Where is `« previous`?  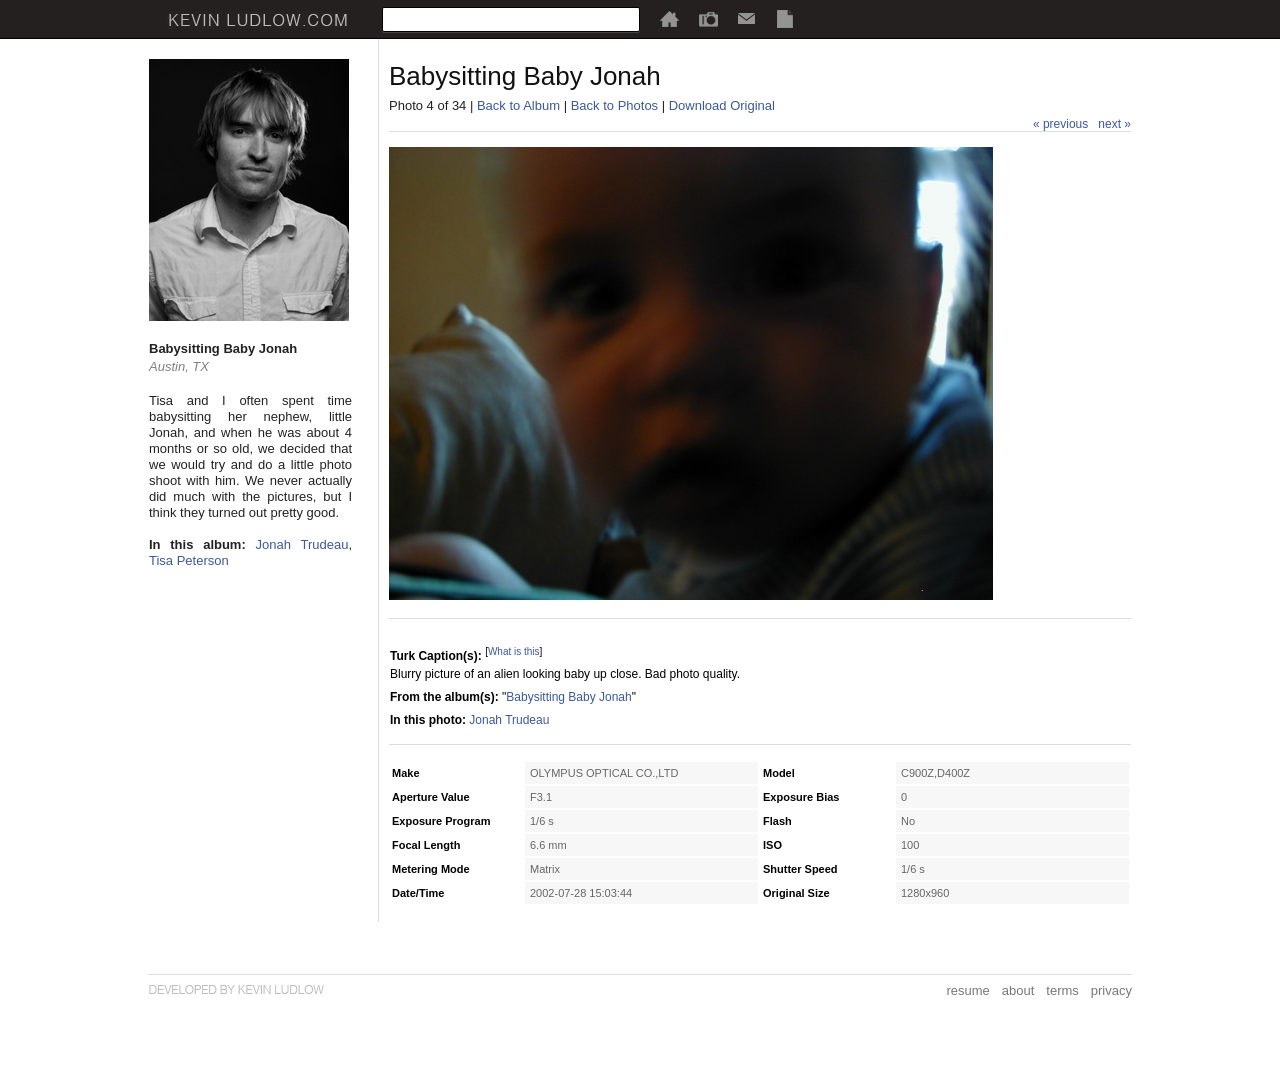
« previous is located at coordinates (1060, 124).